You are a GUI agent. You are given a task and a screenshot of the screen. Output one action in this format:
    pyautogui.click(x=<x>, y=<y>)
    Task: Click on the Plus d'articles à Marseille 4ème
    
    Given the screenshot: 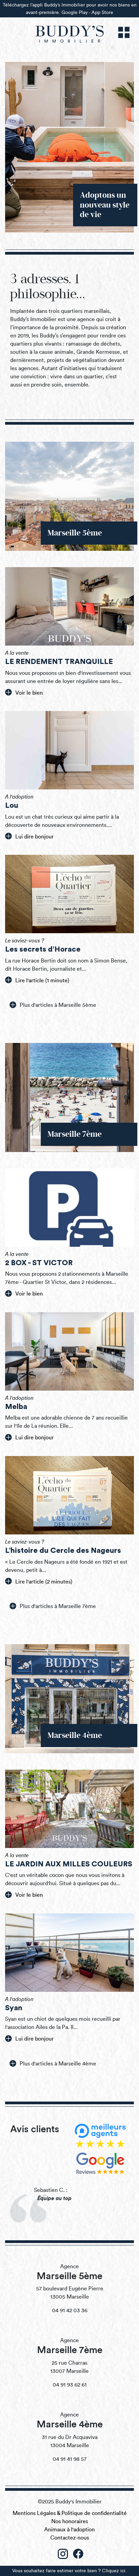 What is the action you would take?
    pyautogui.click(x=53, y=2063)
    